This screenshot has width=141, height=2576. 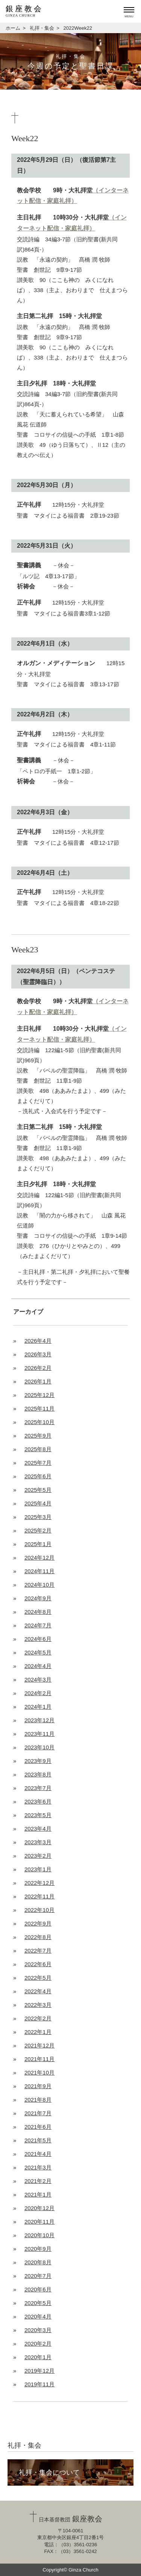 What do you see at coordinates (39, 1910) in the screenshot?
I see `2022年10月` at bounding box center [39, 1910].